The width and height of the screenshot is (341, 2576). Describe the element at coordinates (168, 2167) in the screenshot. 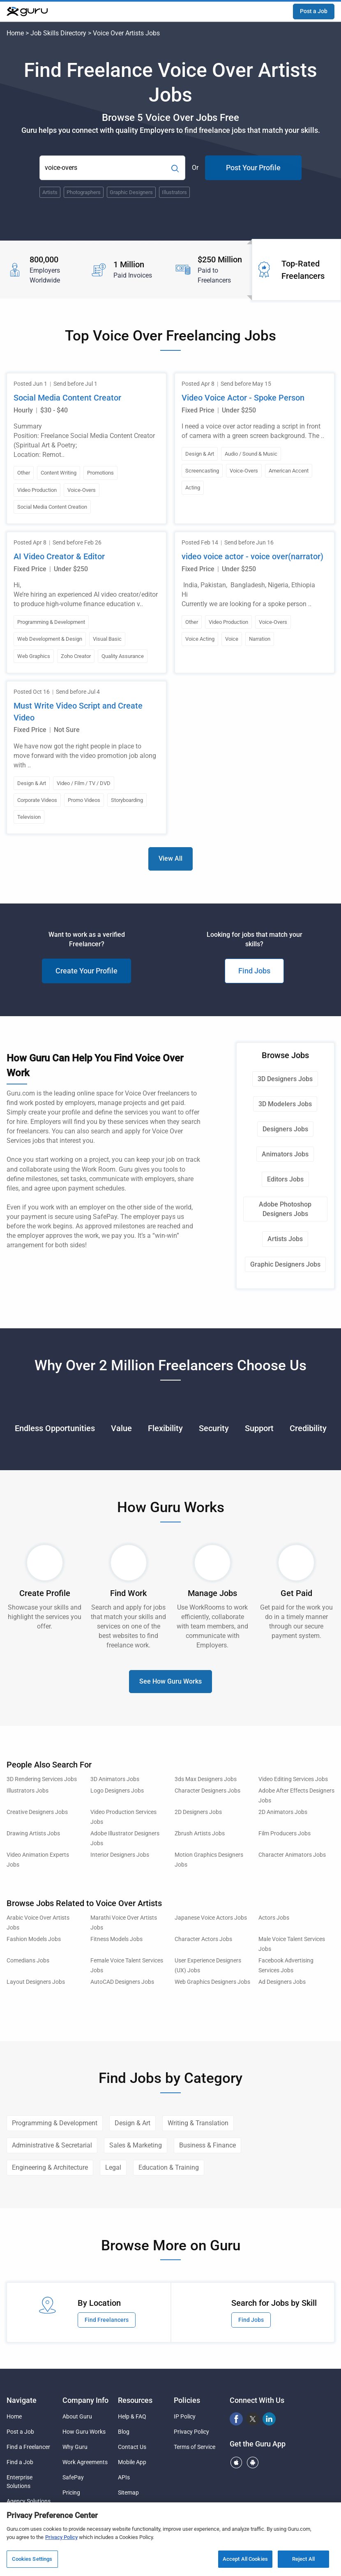

I see `Education & Training` at that location.